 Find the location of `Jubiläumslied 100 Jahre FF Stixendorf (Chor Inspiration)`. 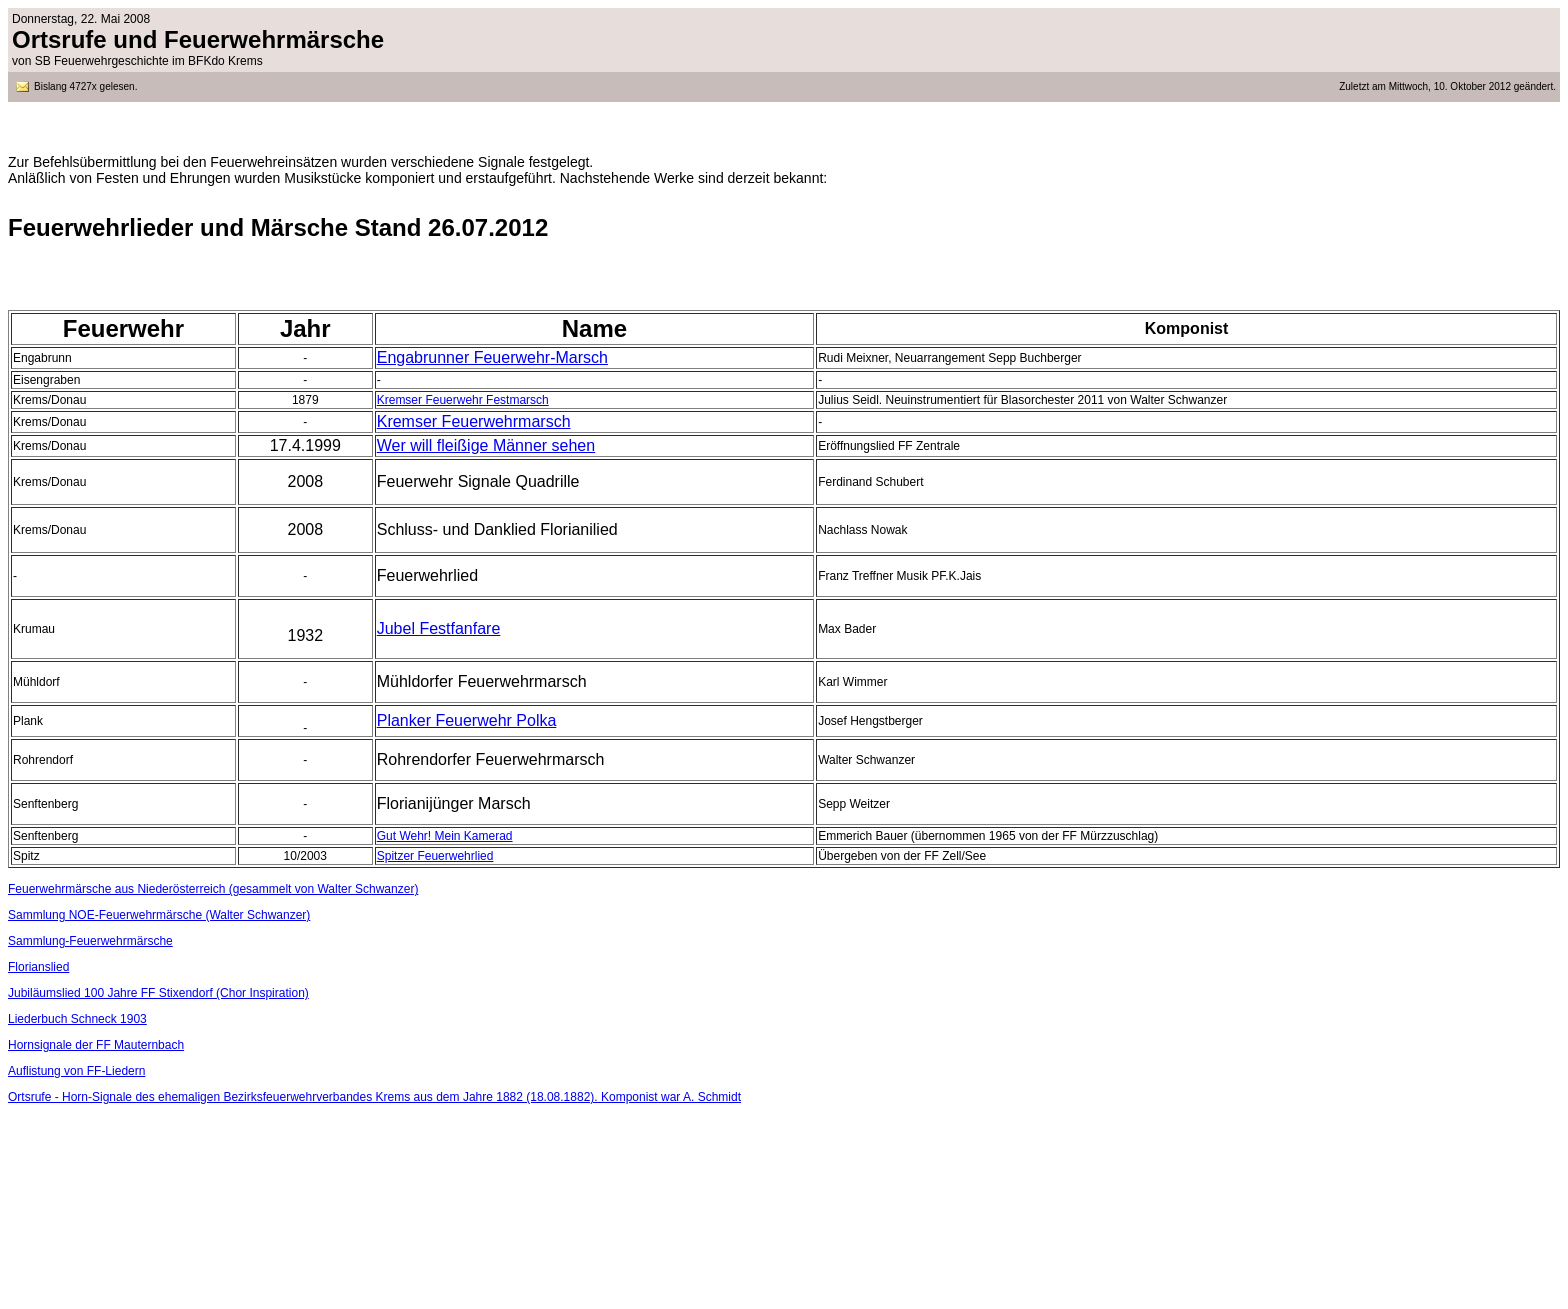

Jubiläumslied 100 Jahre FF Stixendorf (Chor Inspiration) is located at coordinates (158, 993).